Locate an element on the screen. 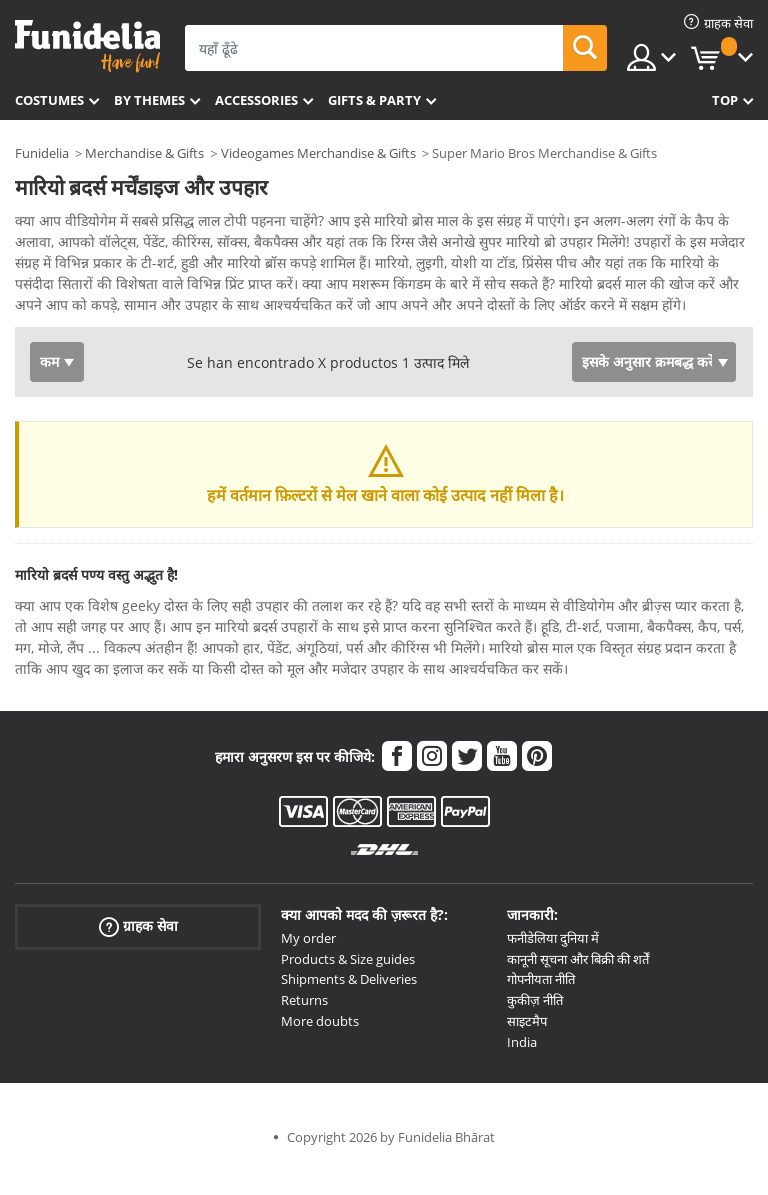 This screenshot has height=1195, width=768. Returns is located at coordinates (304, 1028).